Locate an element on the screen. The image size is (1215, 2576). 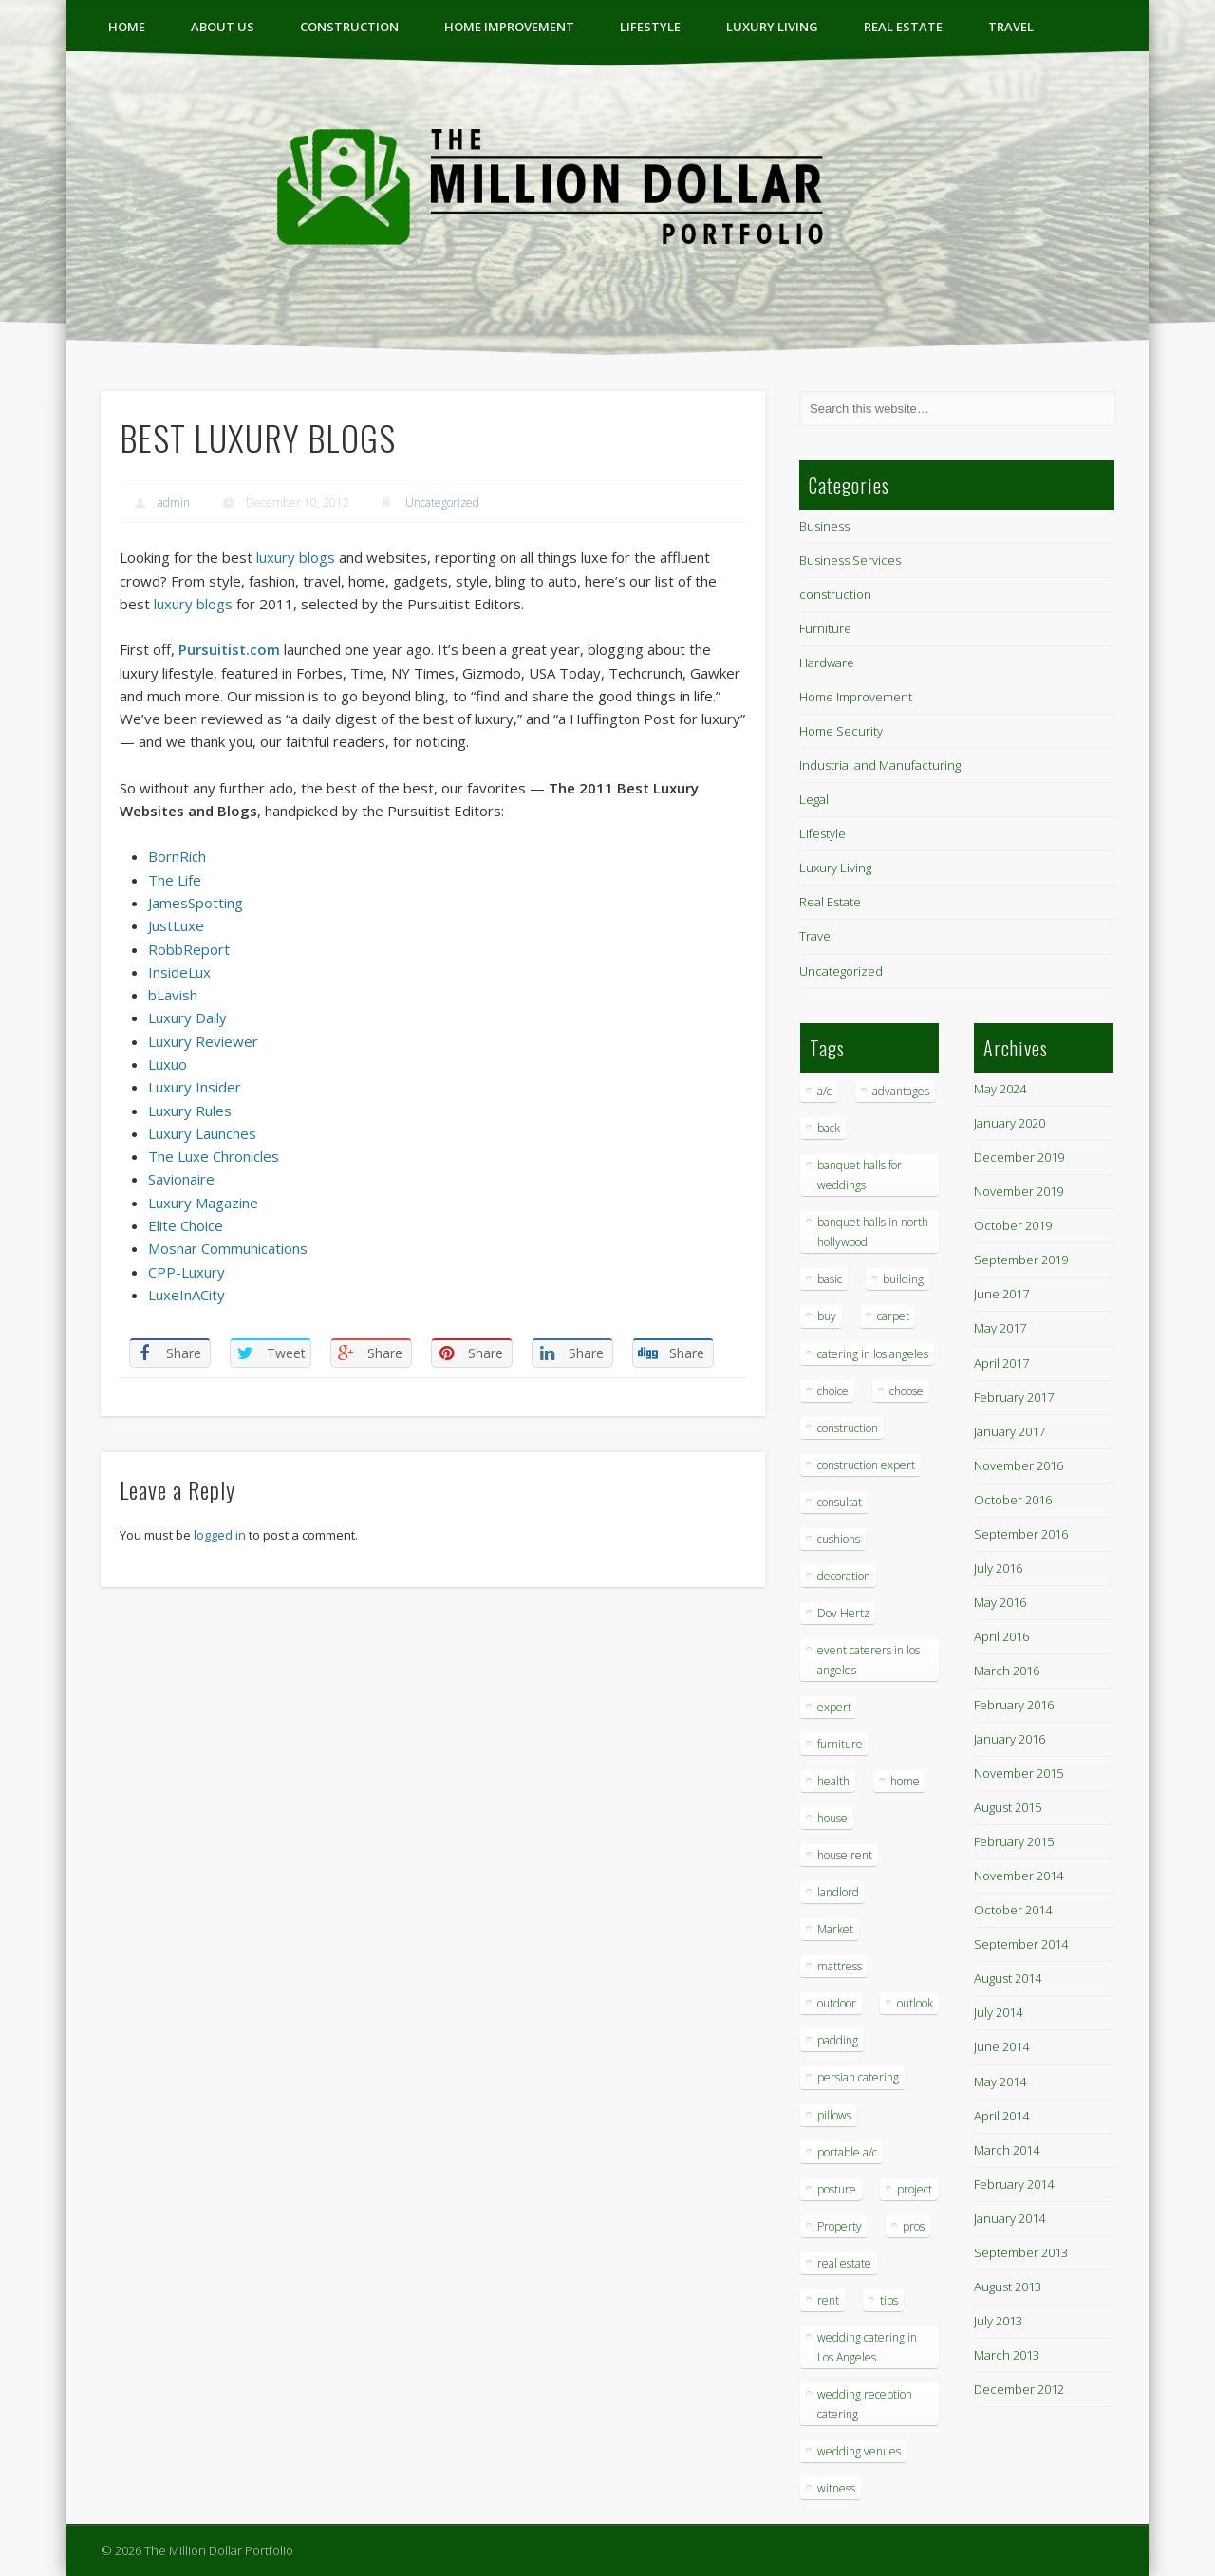
consultat [consultat (1 item)] is located at coordinates (839, 1502).